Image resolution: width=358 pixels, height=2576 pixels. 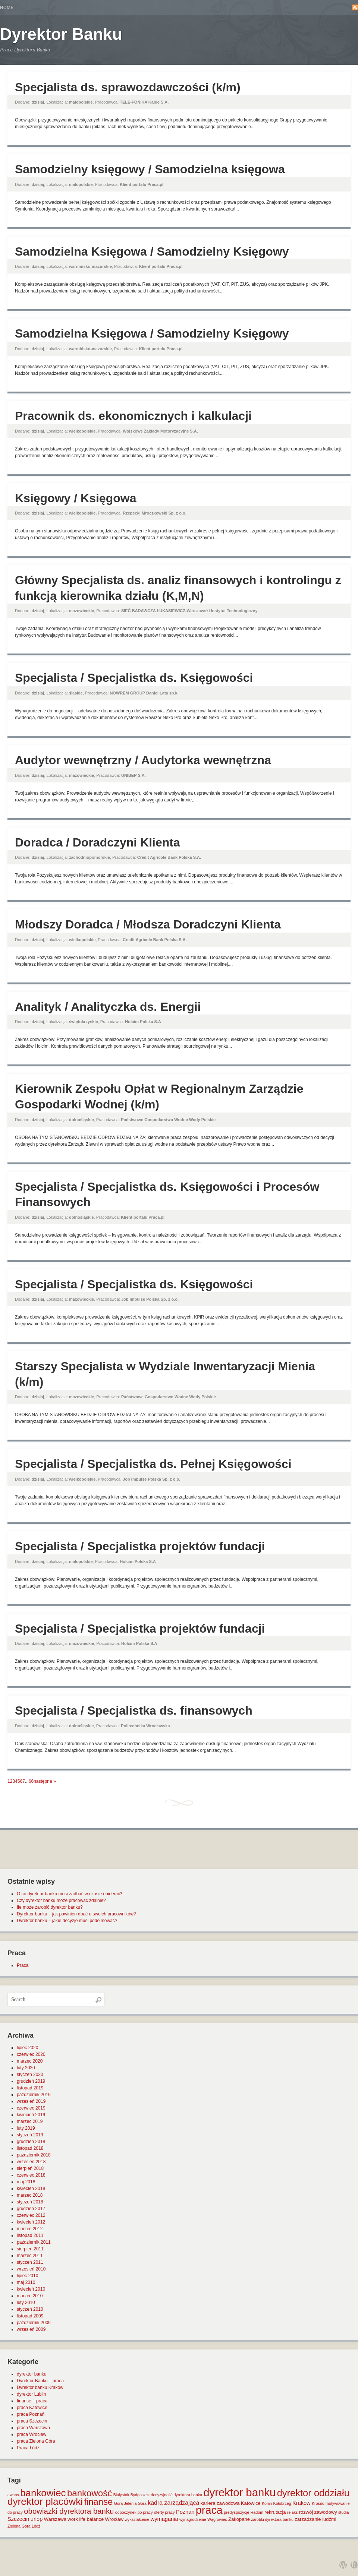 I want to click on kariera zawodowa [kariera zawodowa (2 elementy)], so click(x=220, y=2503).